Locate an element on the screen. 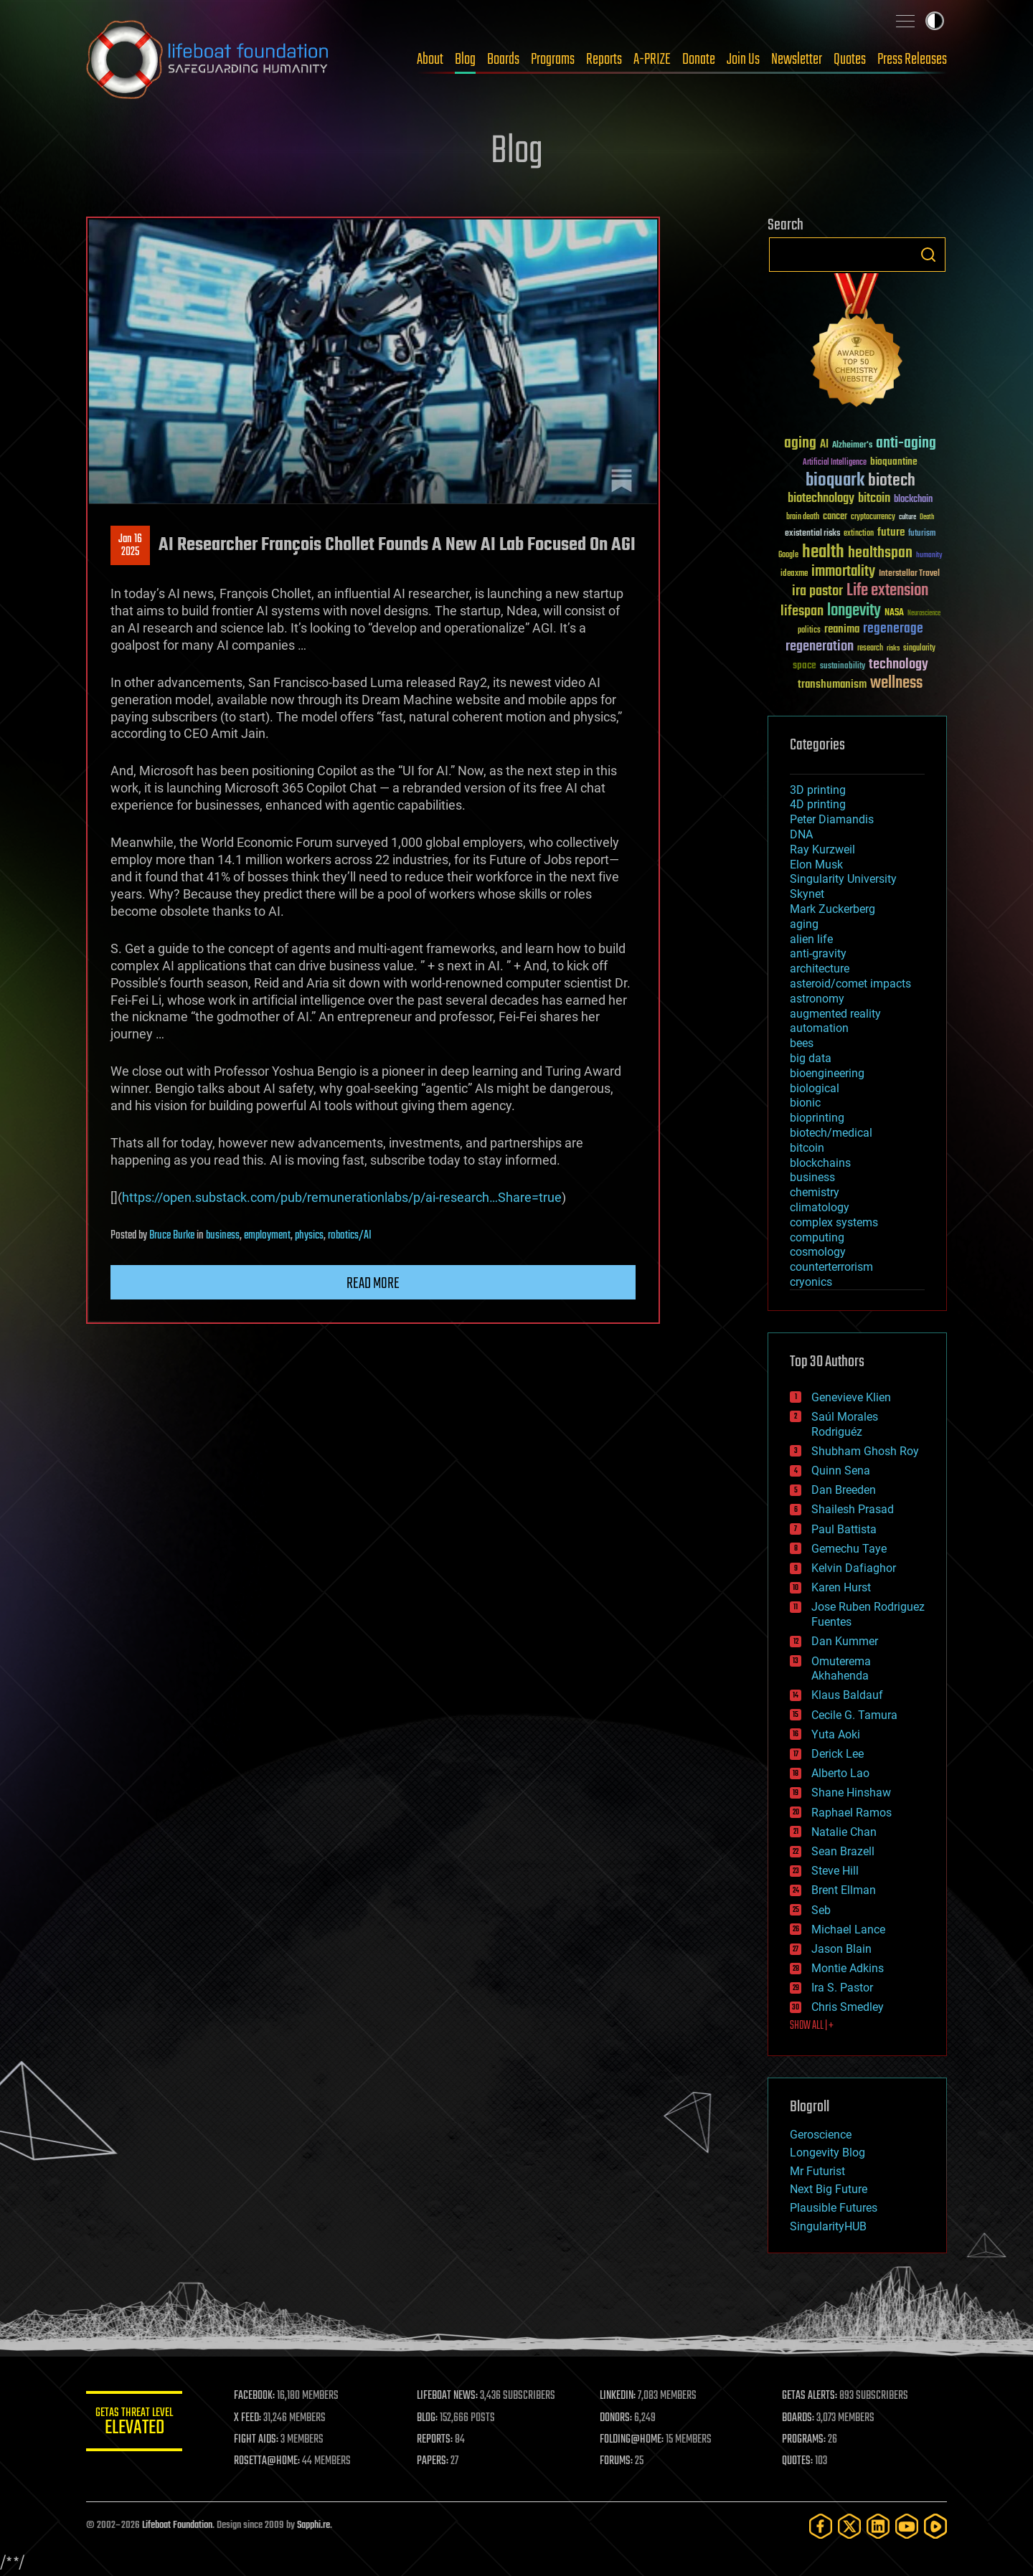 This screenshot has height=2576, width=1033. climatology is located at coordinates (819, 1207).